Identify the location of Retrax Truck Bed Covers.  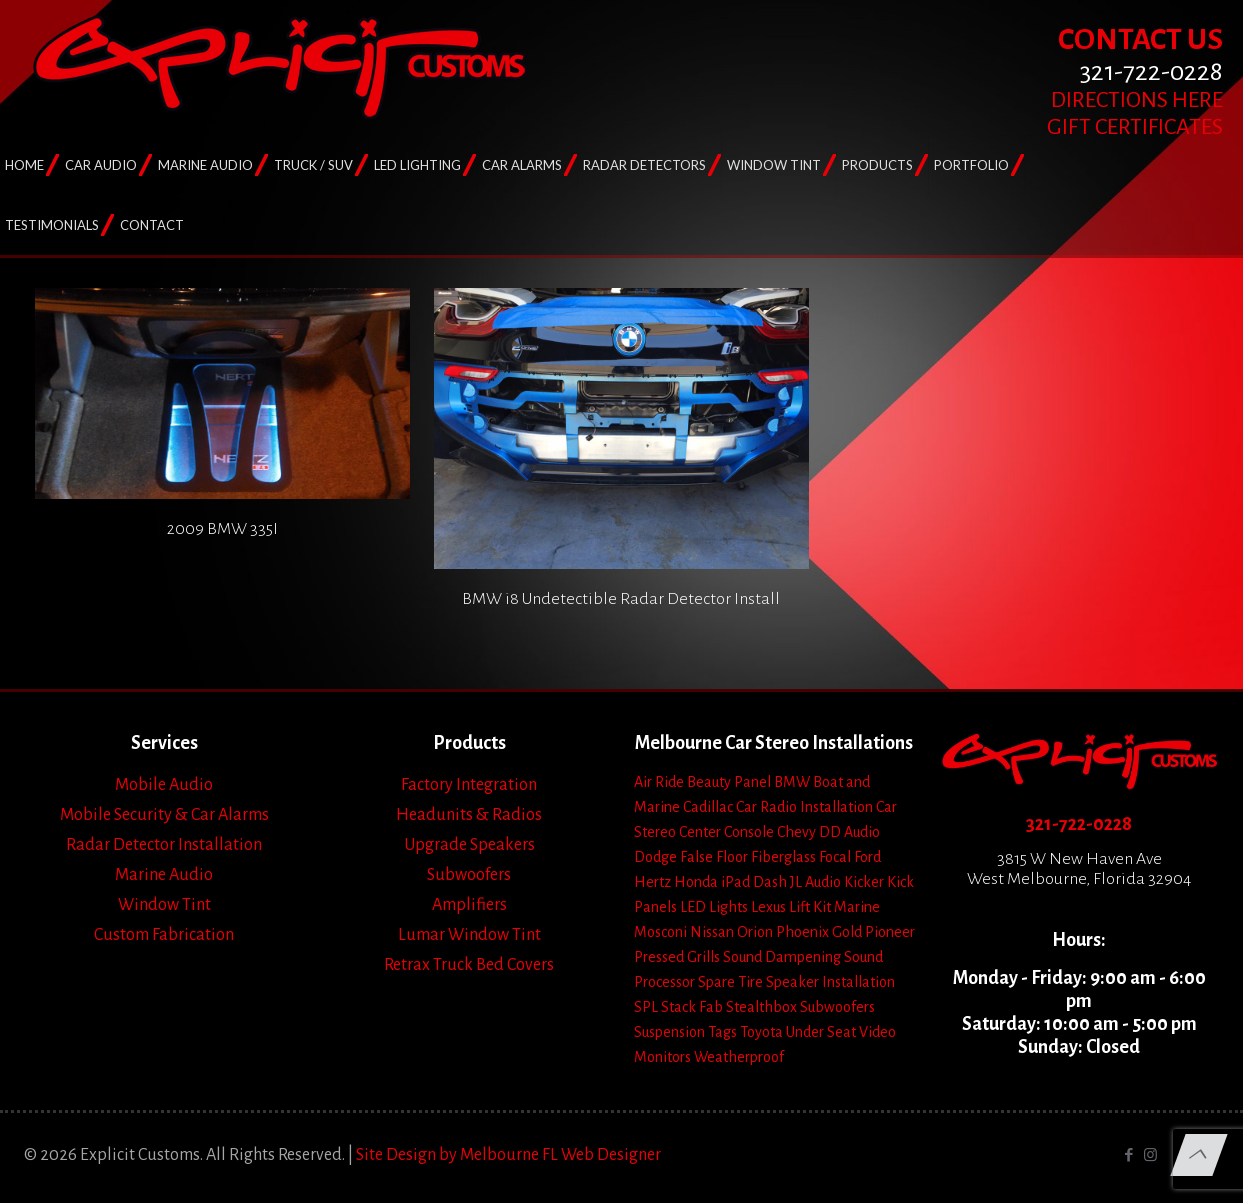
(469, 965).